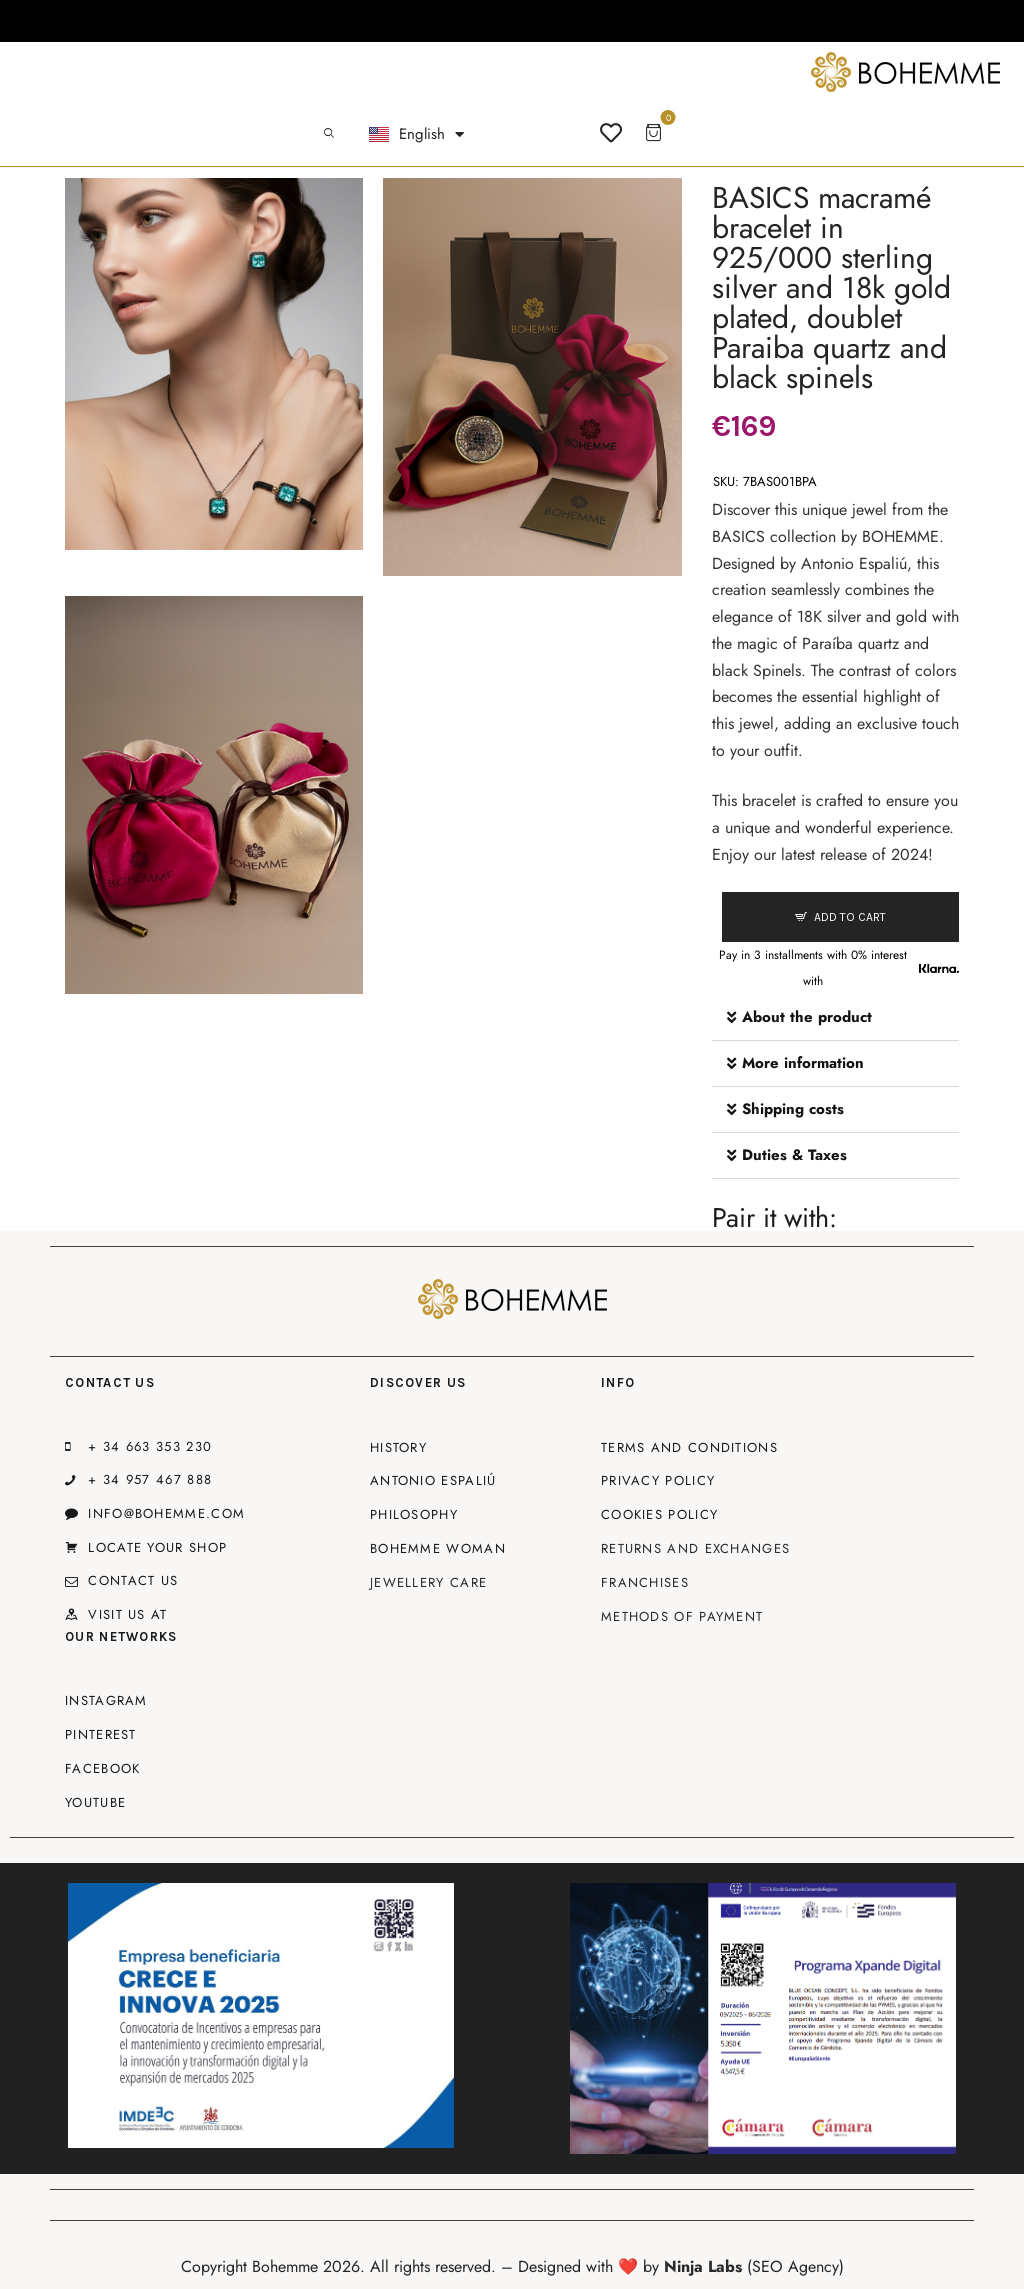 The height and width of the screenshot is (2289, 1024). Describe the element at coordinates (807, 1017) in the screenshot. I see `About the product` at that location.